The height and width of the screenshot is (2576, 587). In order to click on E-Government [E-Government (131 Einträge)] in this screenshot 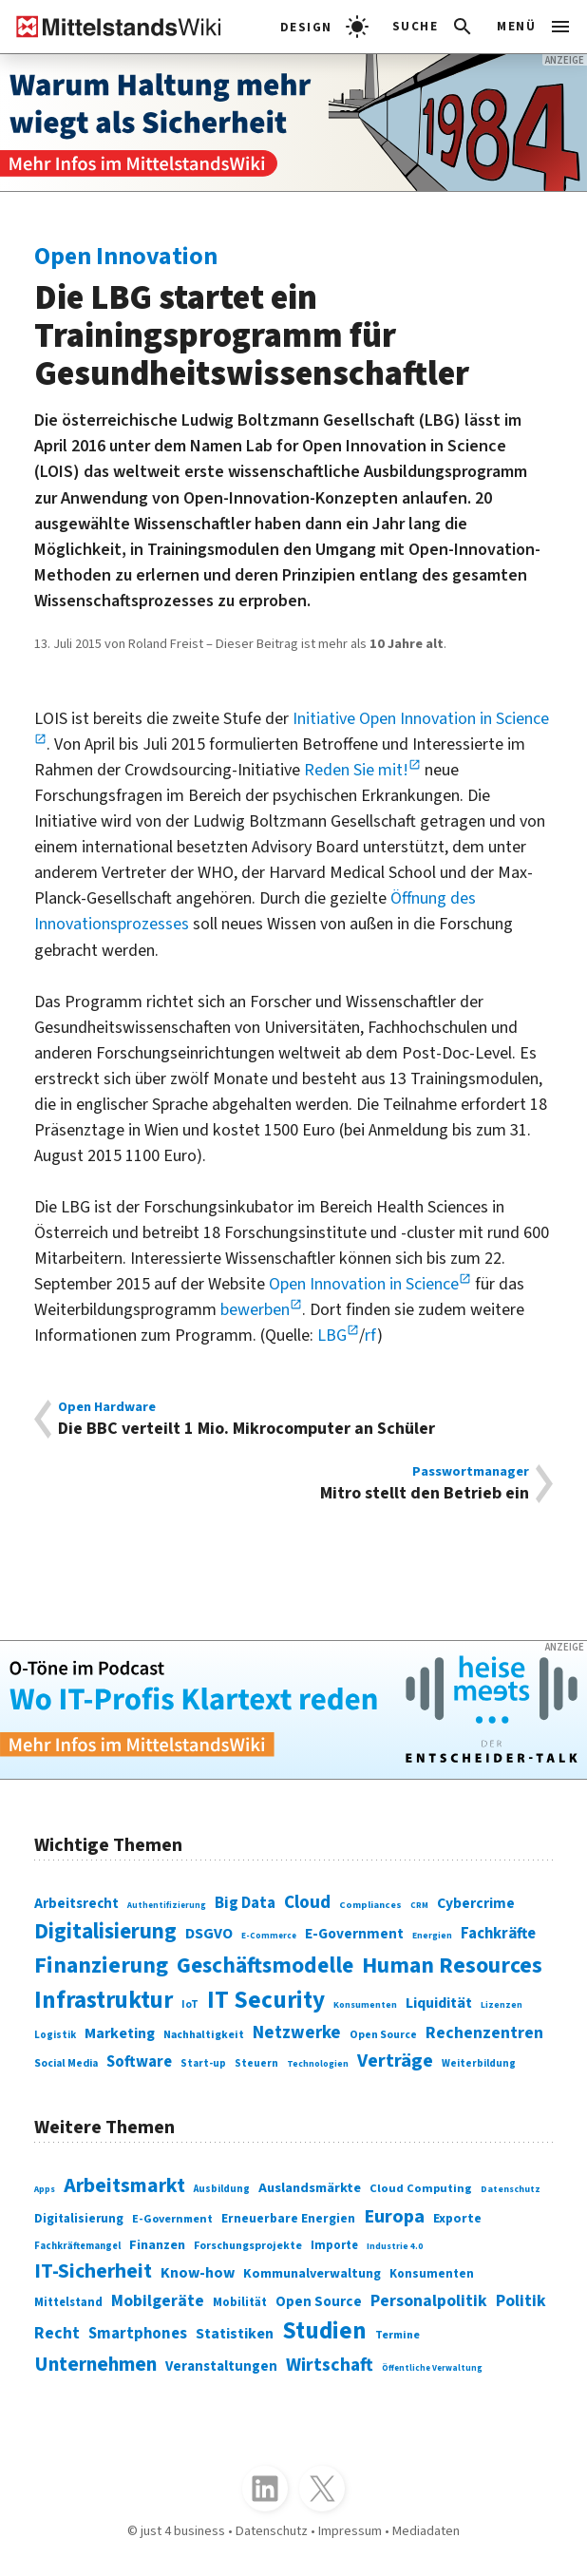, I will do `click(354, 1933)`.